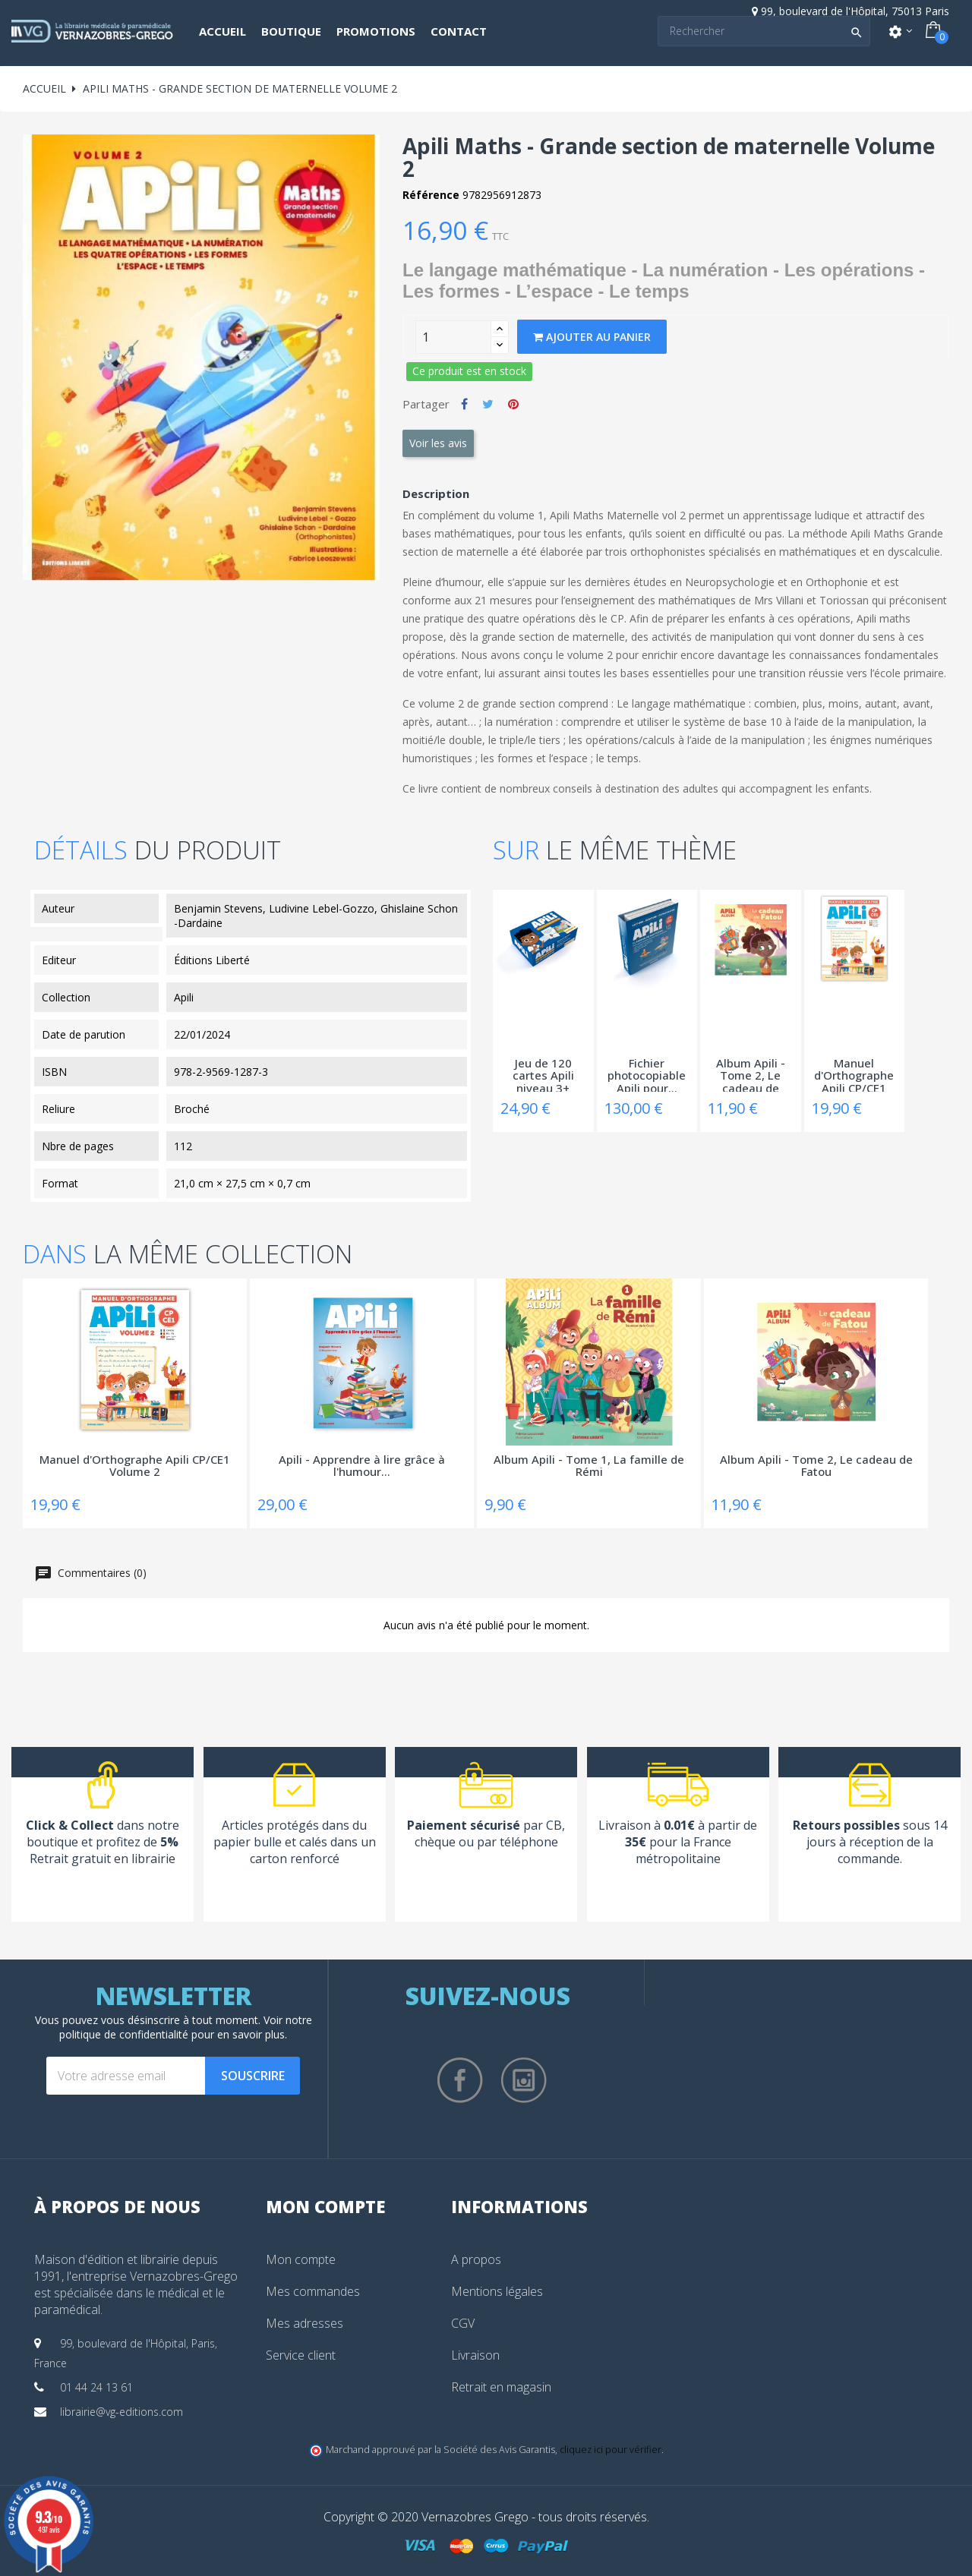 The width and height of the screenshot is (972, 2576). Describe the element at coordinates (476, 2259) in the screenshot. I see `A propos` at that location.